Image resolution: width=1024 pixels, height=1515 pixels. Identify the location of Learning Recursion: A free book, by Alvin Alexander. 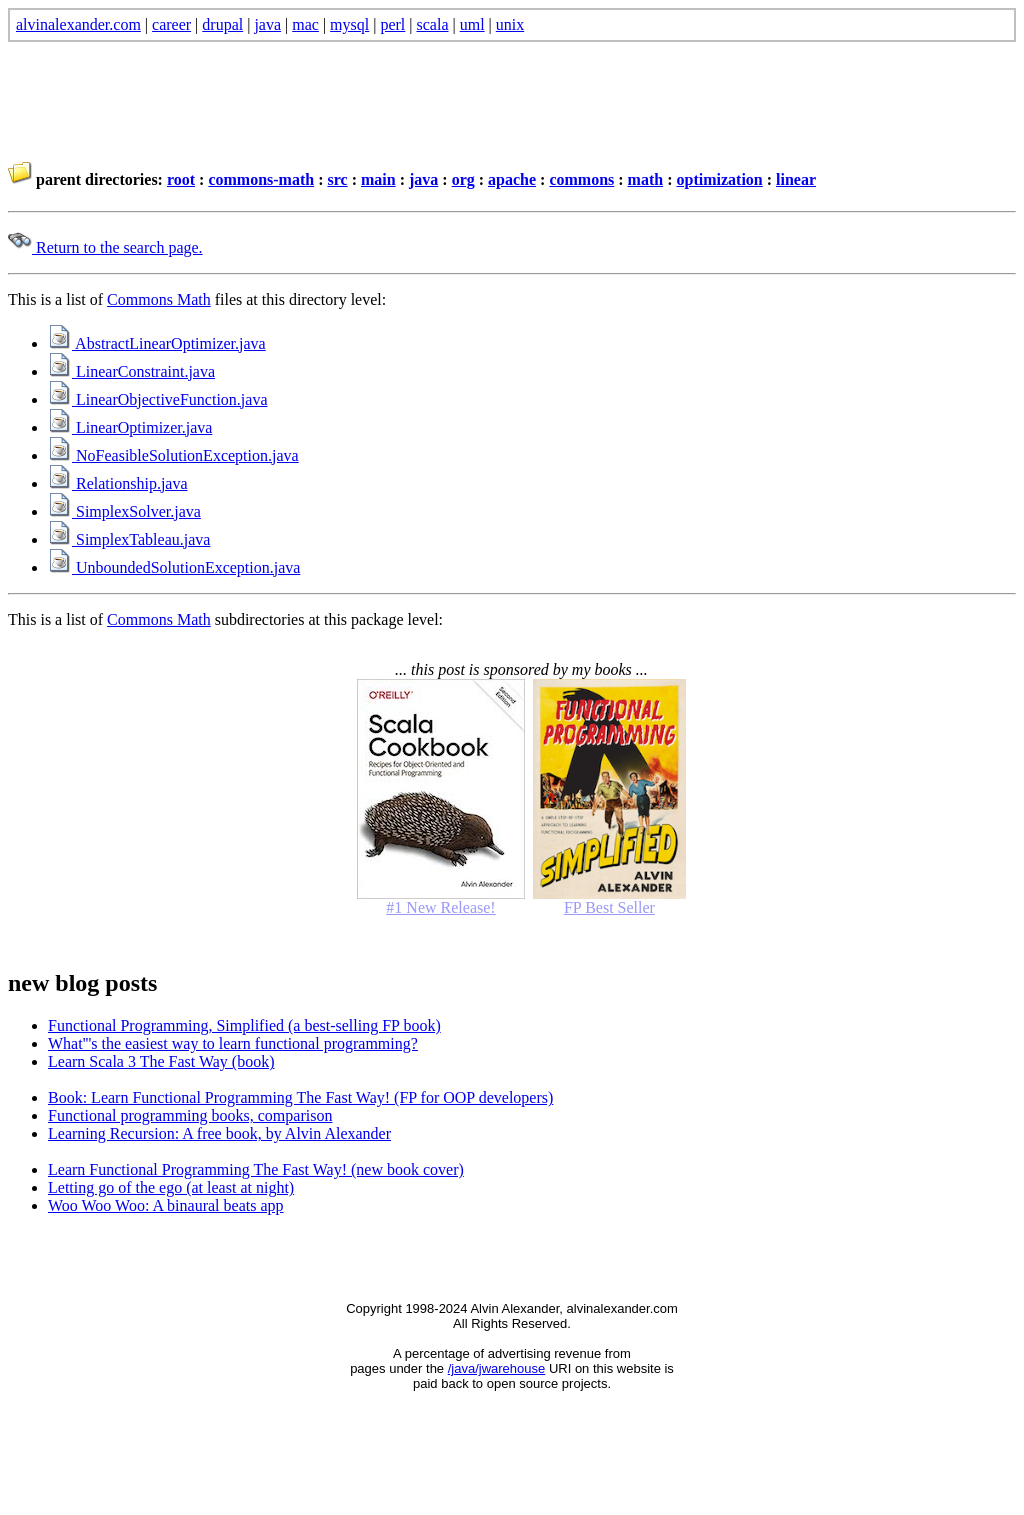
(219, 1133).